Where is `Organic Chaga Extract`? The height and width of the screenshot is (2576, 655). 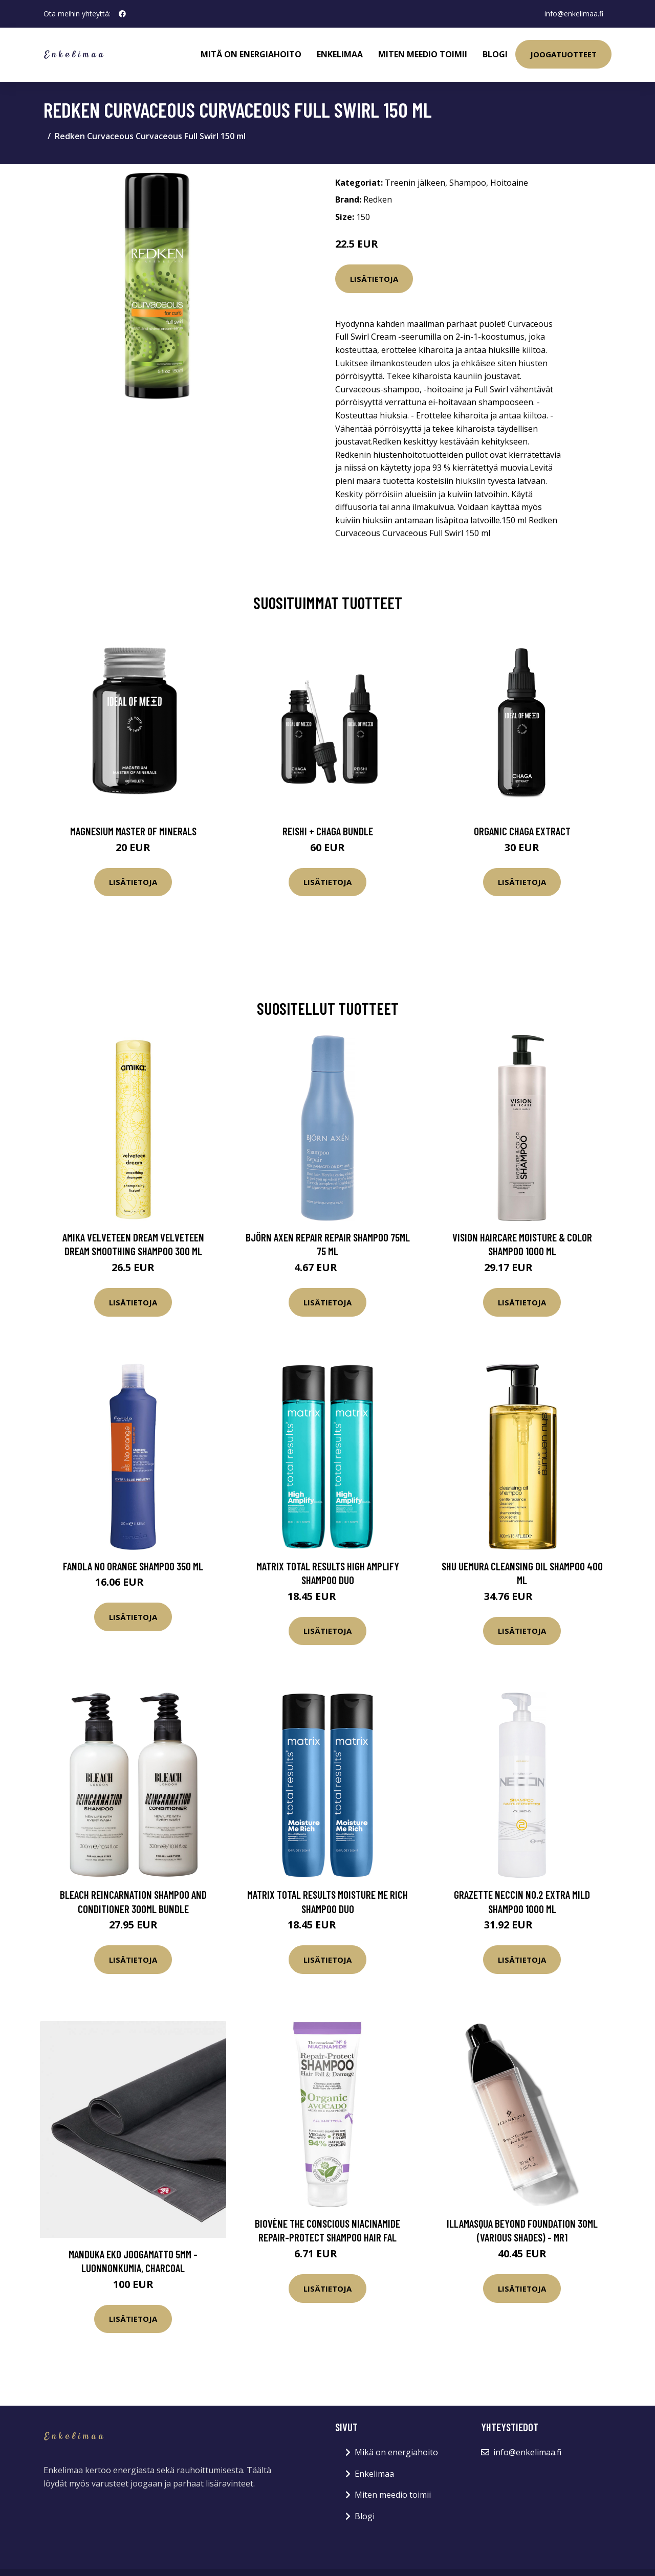 Organic Chaga Extract is located at coordinates (522, 831).